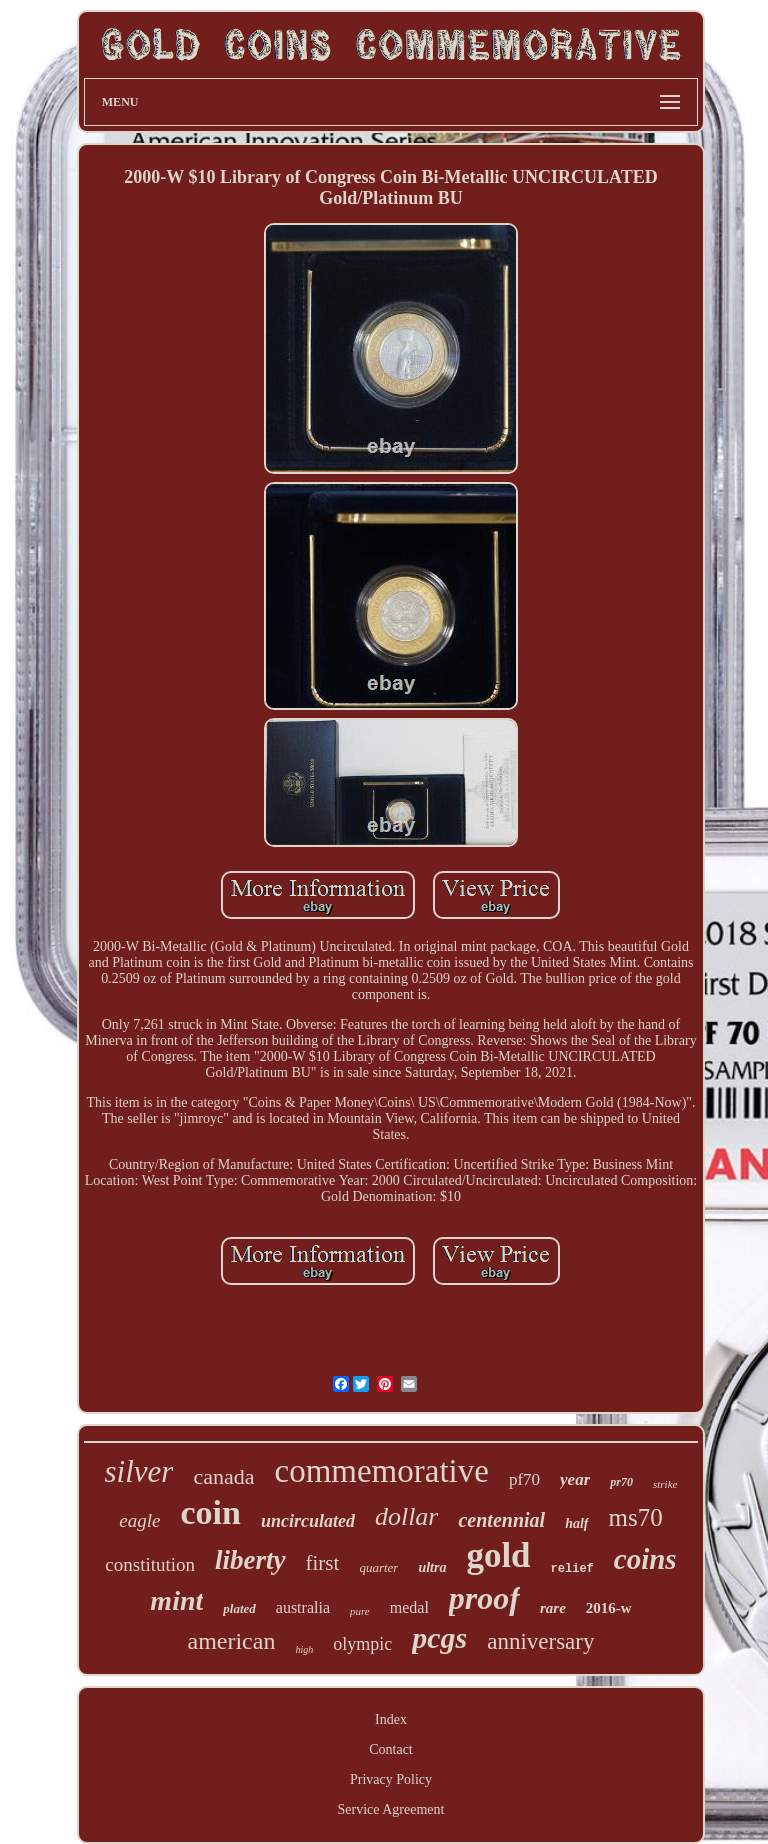  I want to click on rare, so click(553, 1608).